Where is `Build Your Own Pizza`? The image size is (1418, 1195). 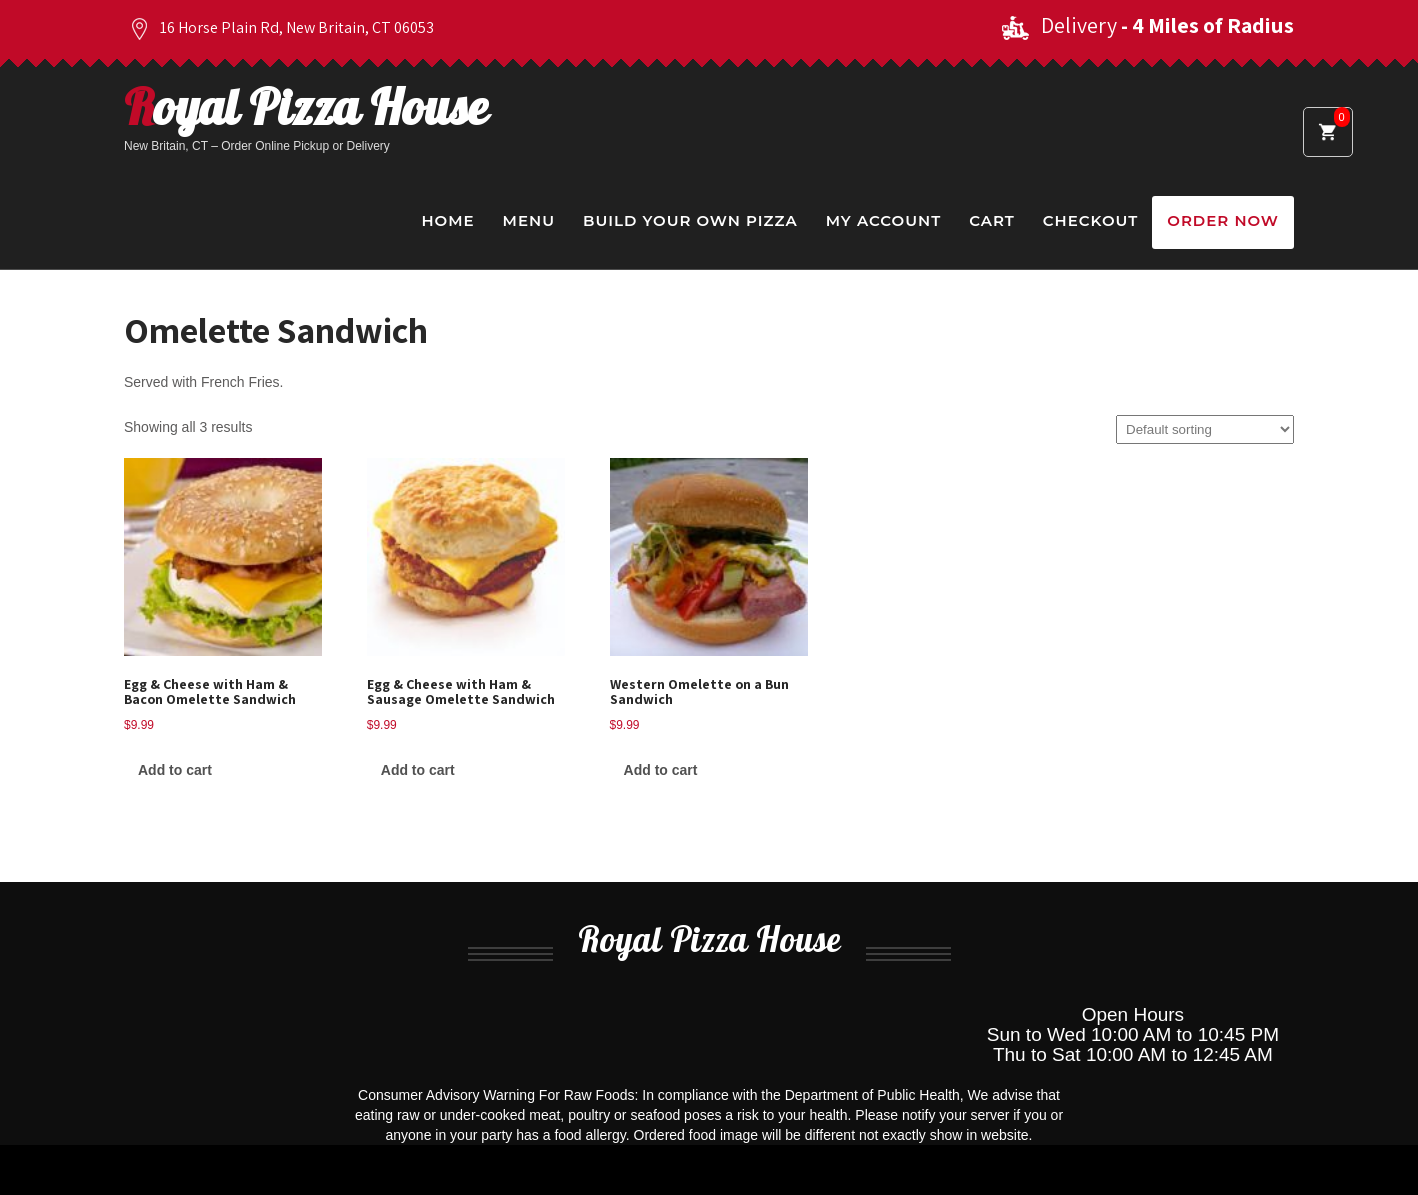
Build Your Own Pizza is located at coordinates (690, 220).